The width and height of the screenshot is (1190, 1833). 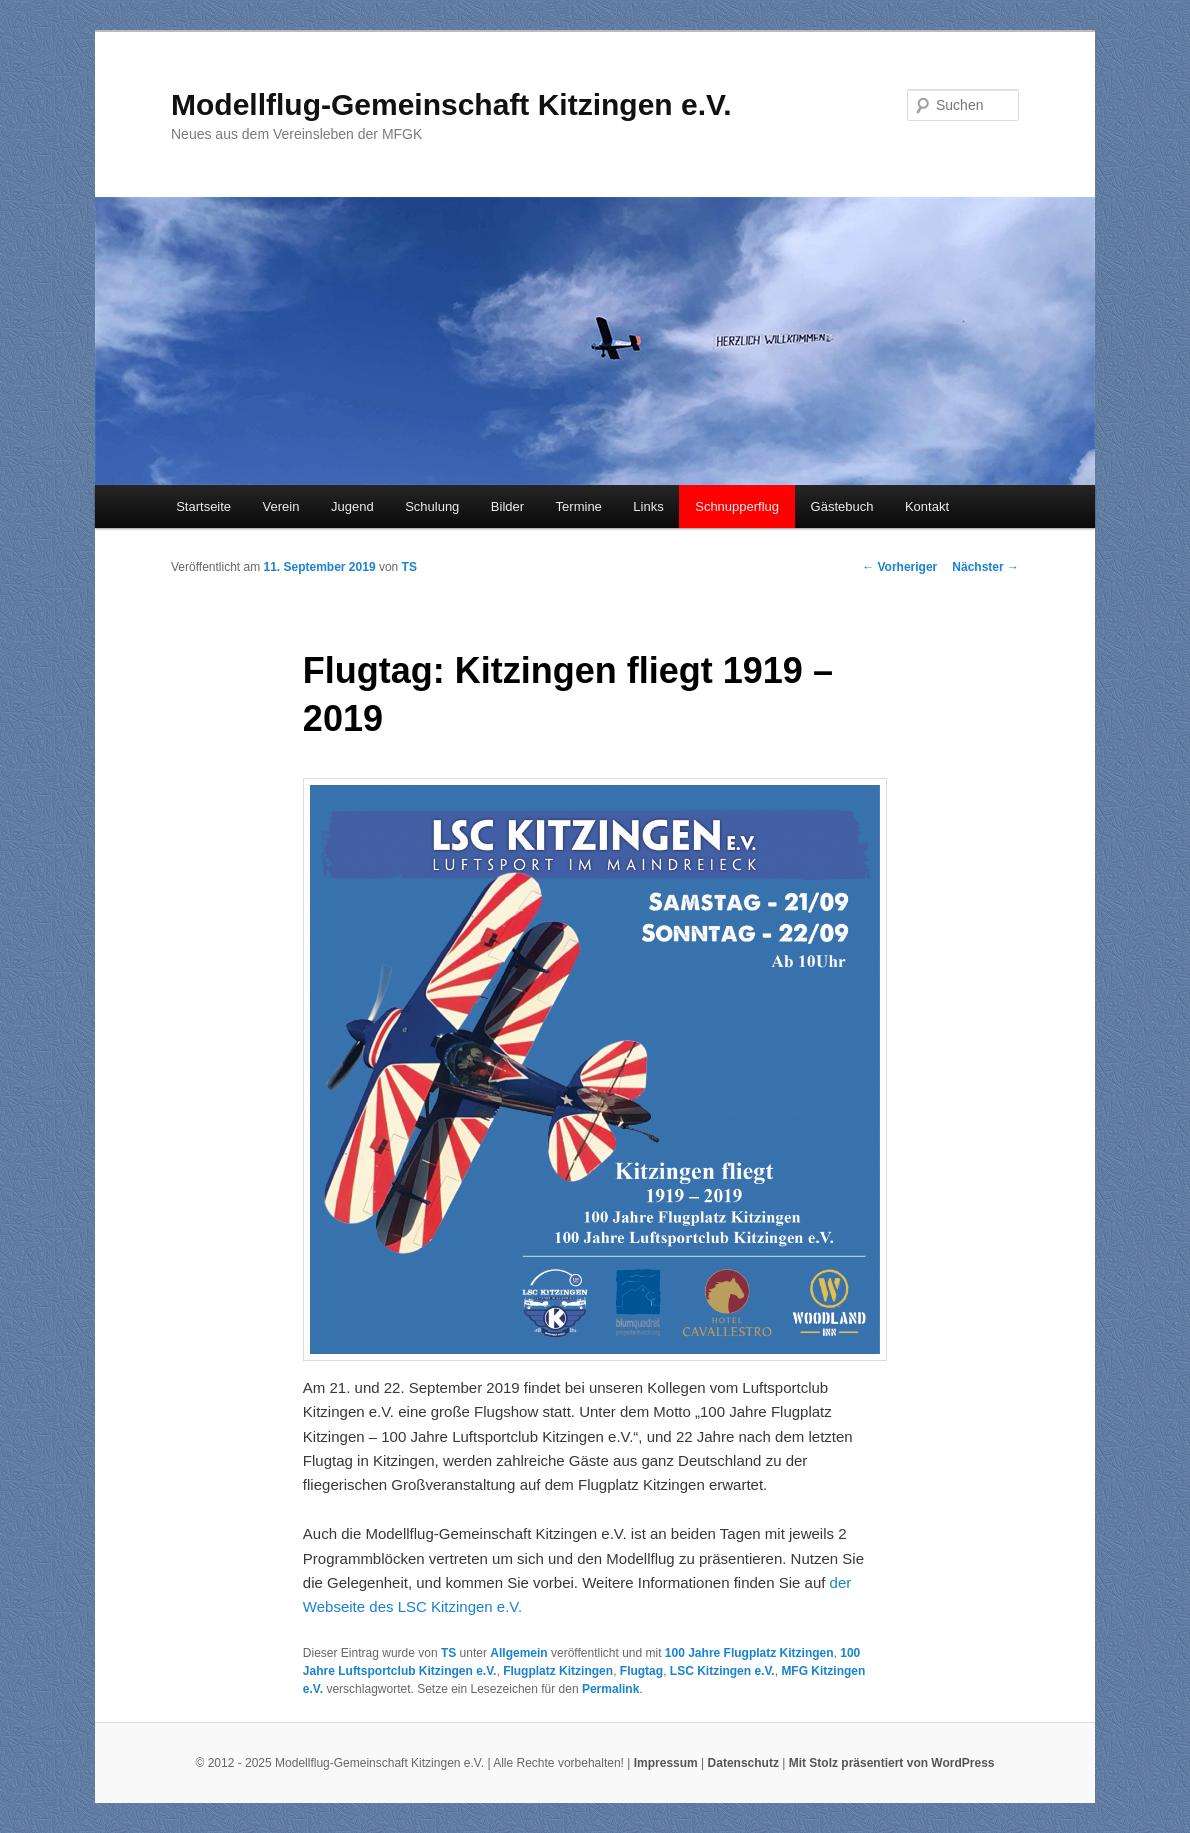 What do you see at coordinates (432, 506) in the screenshot?
I see `Schulung` at bounding box center [432, 506].